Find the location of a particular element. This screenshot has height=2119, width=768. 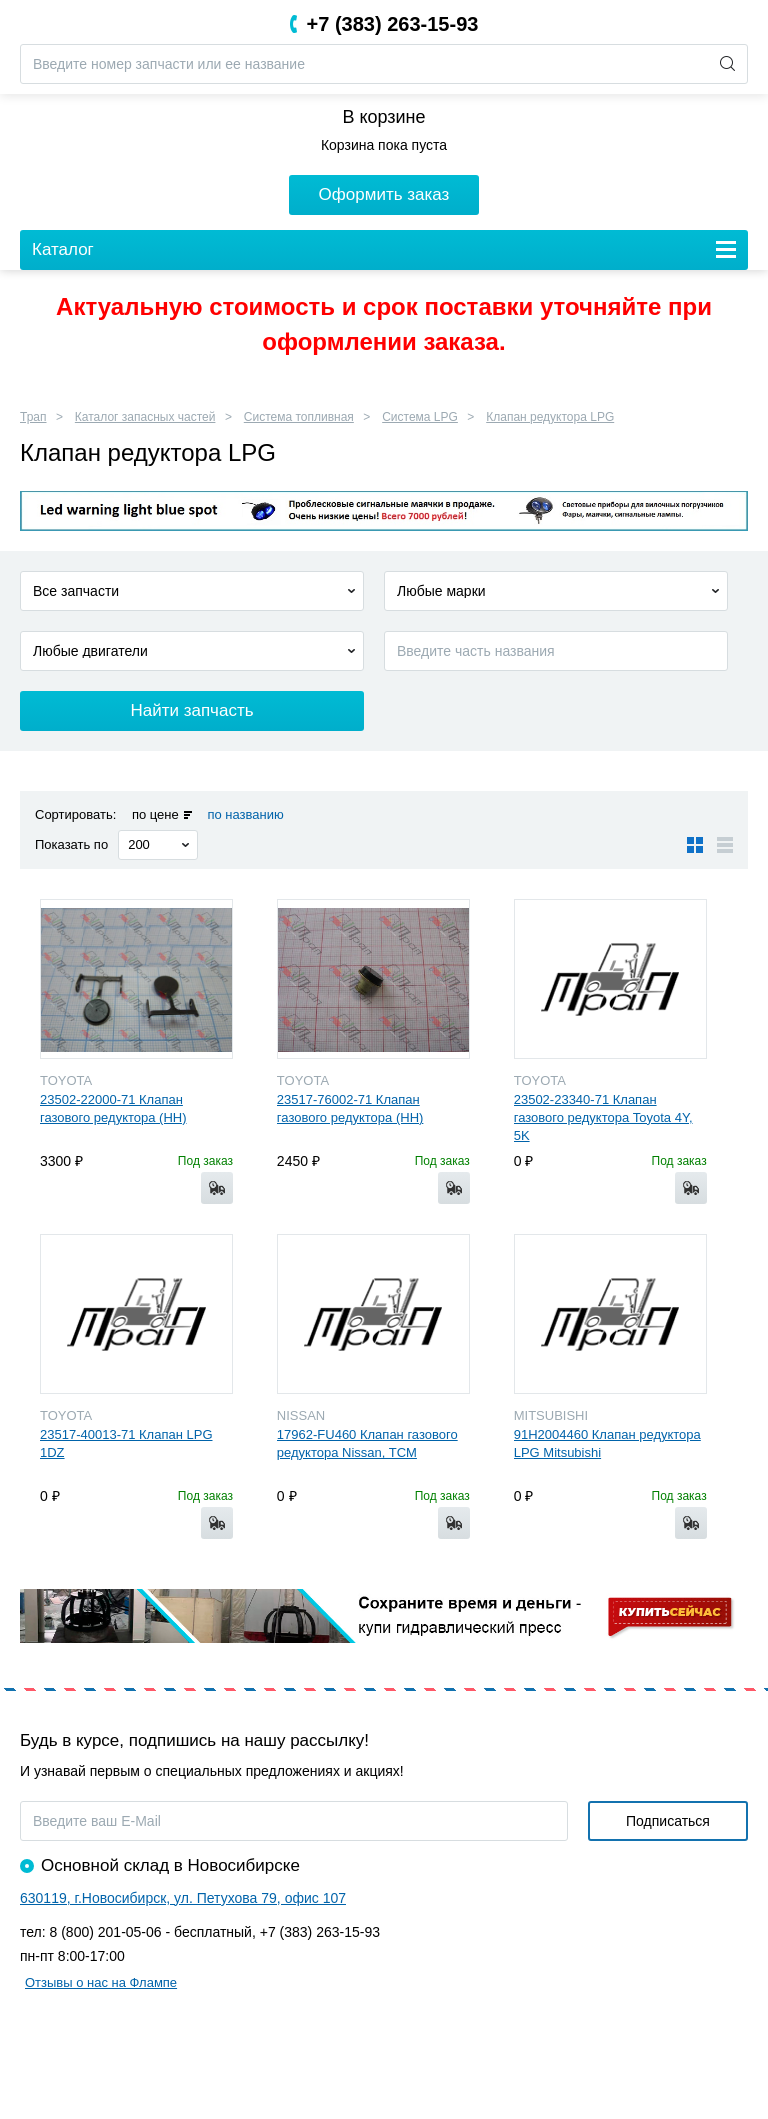

Клапан редуктора LPG is located at coordinates (550, 417).